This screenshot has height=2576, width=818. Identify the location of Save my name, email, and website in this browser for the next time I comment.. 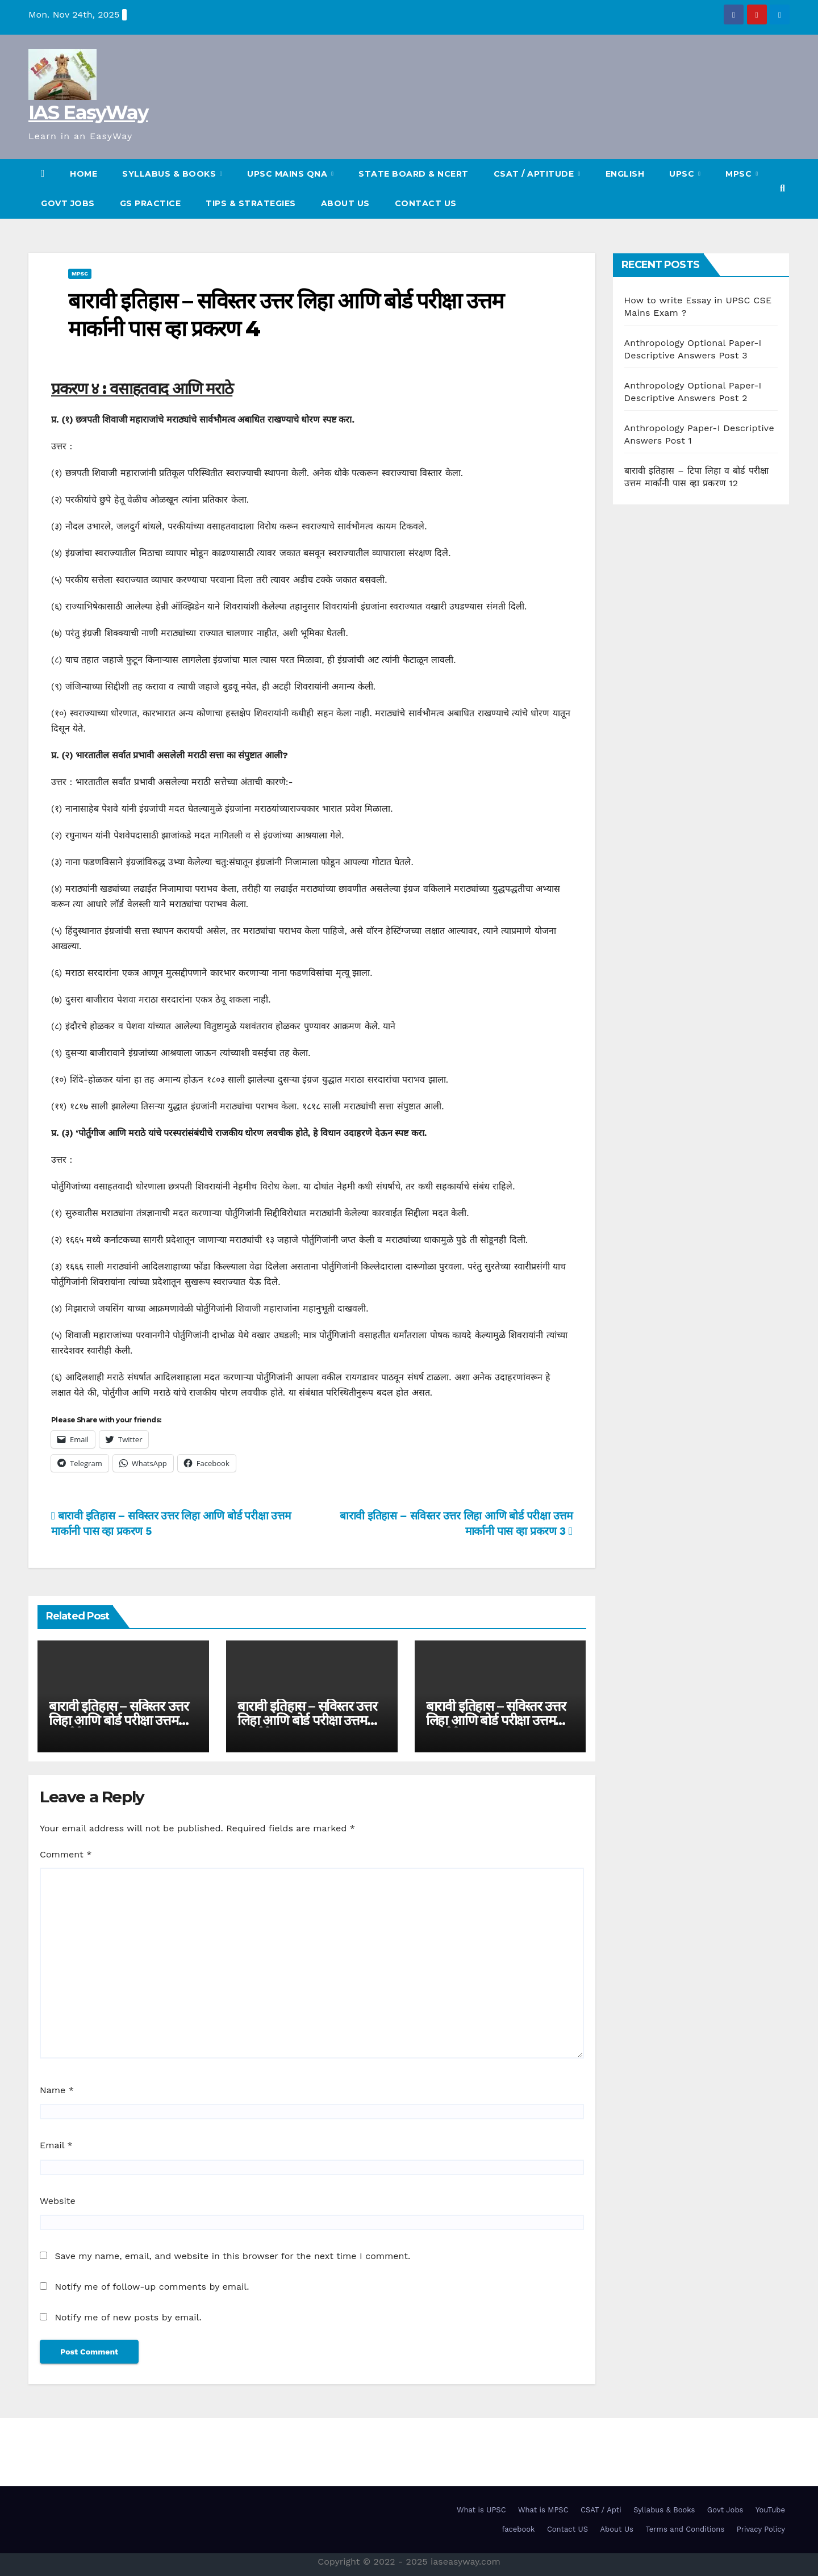
(232, 2256).